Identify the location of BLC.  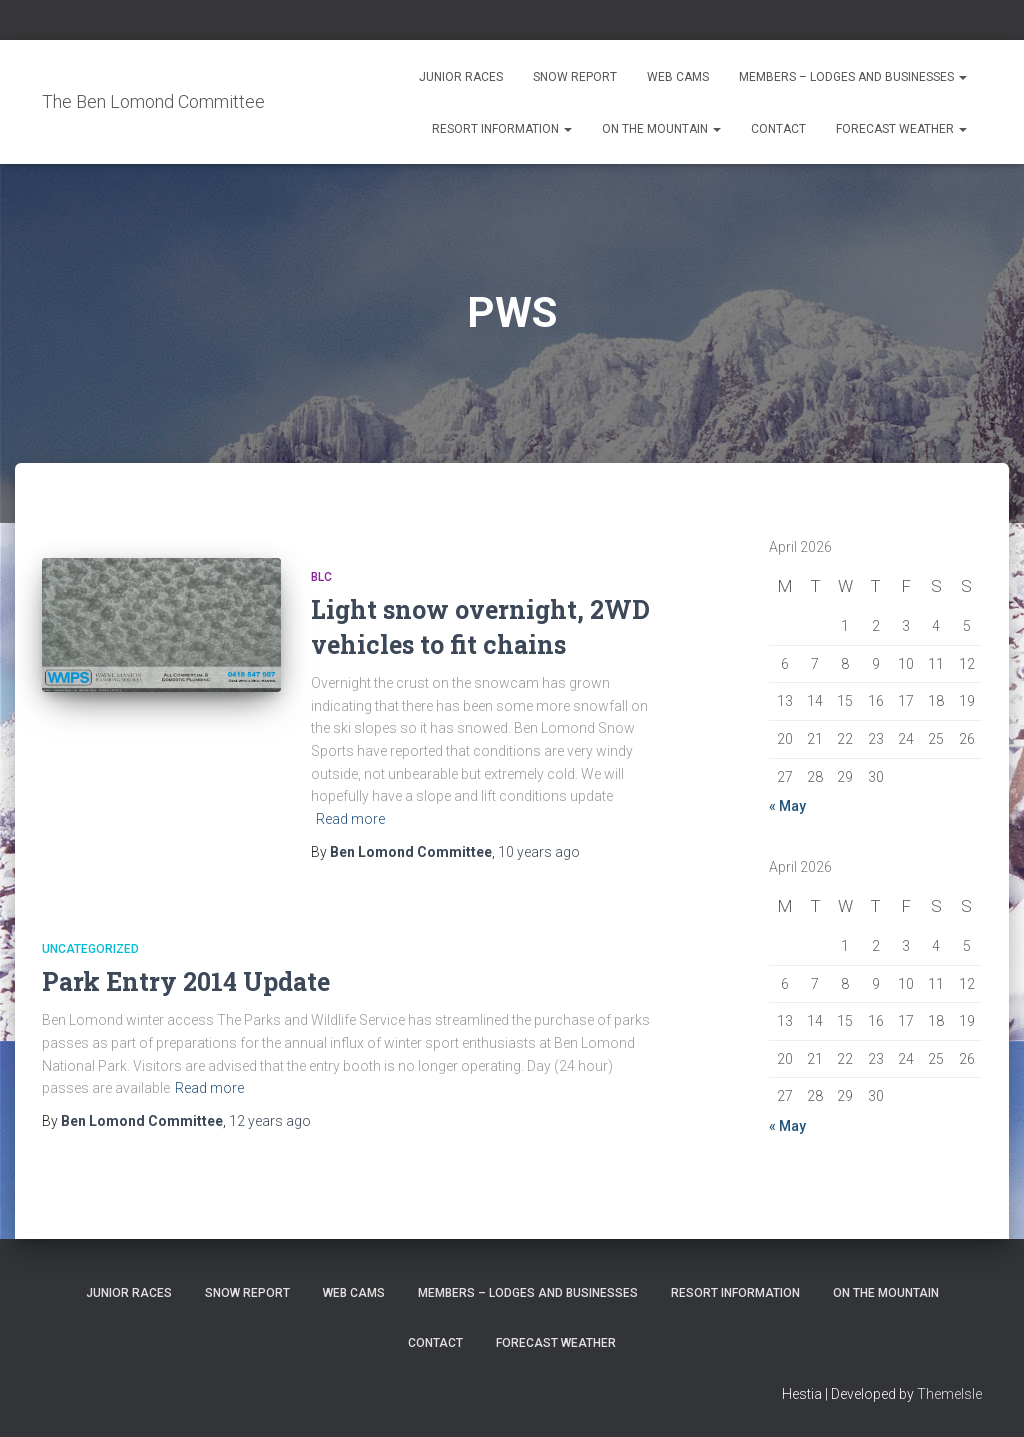
(321, 577).